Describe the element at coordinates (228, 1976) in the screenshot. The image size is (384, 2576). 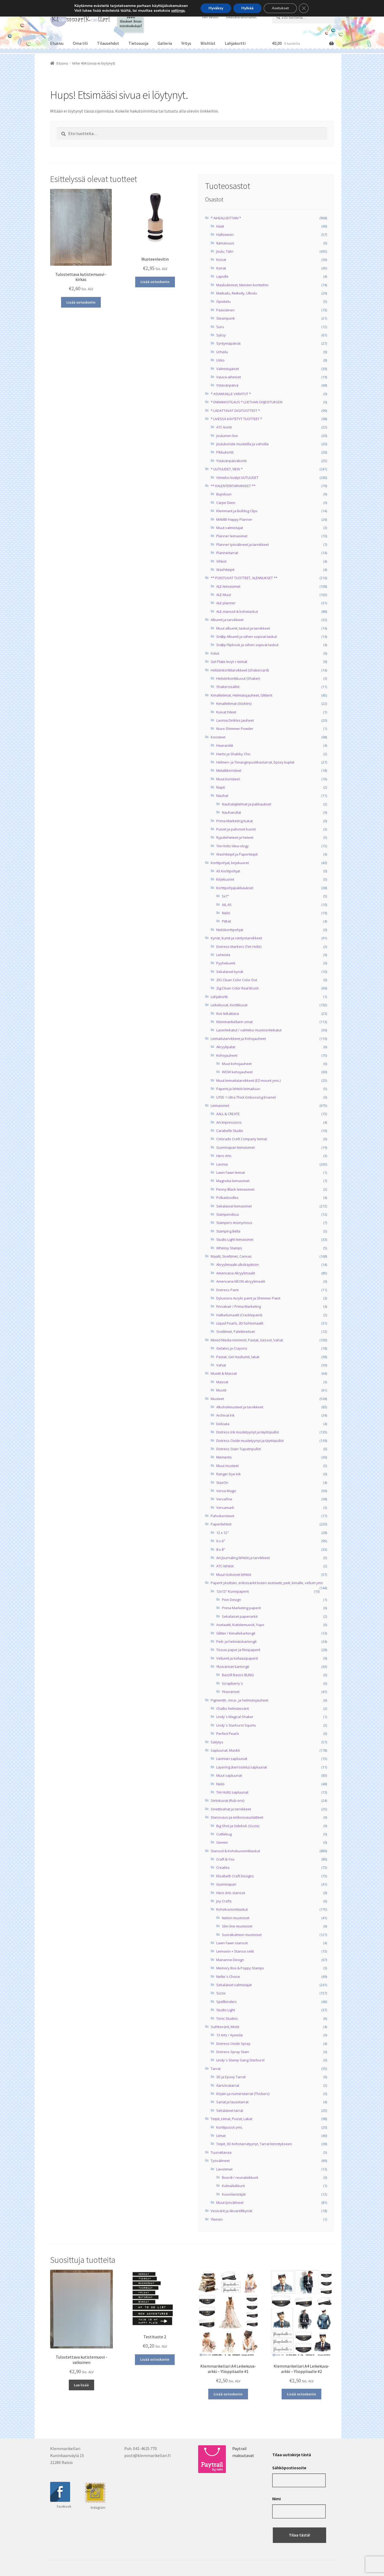
I see `Nellie`s Choice` at that location.